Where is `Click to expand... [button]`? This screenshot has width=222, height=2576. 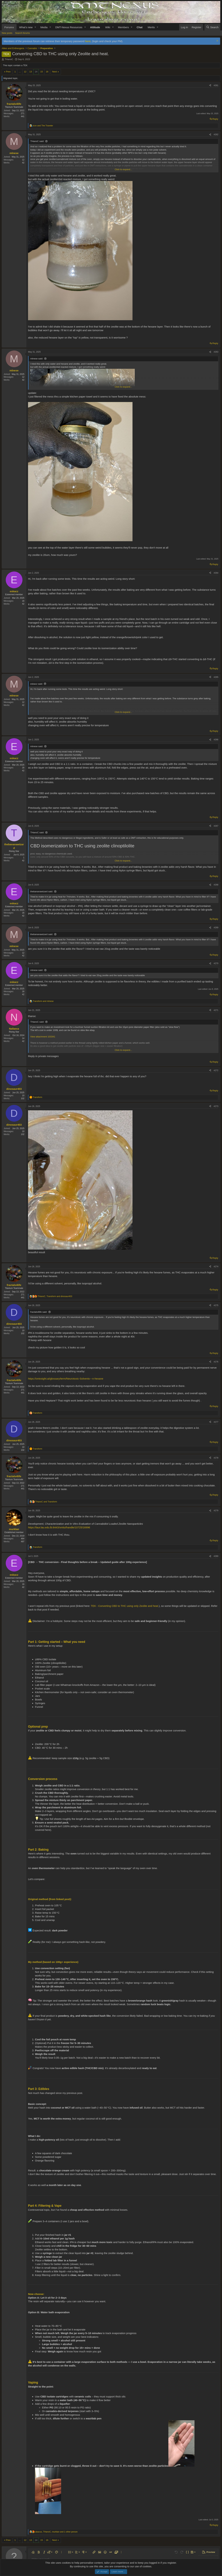 Click to expand... [button] is located at coordinates (123, 169).